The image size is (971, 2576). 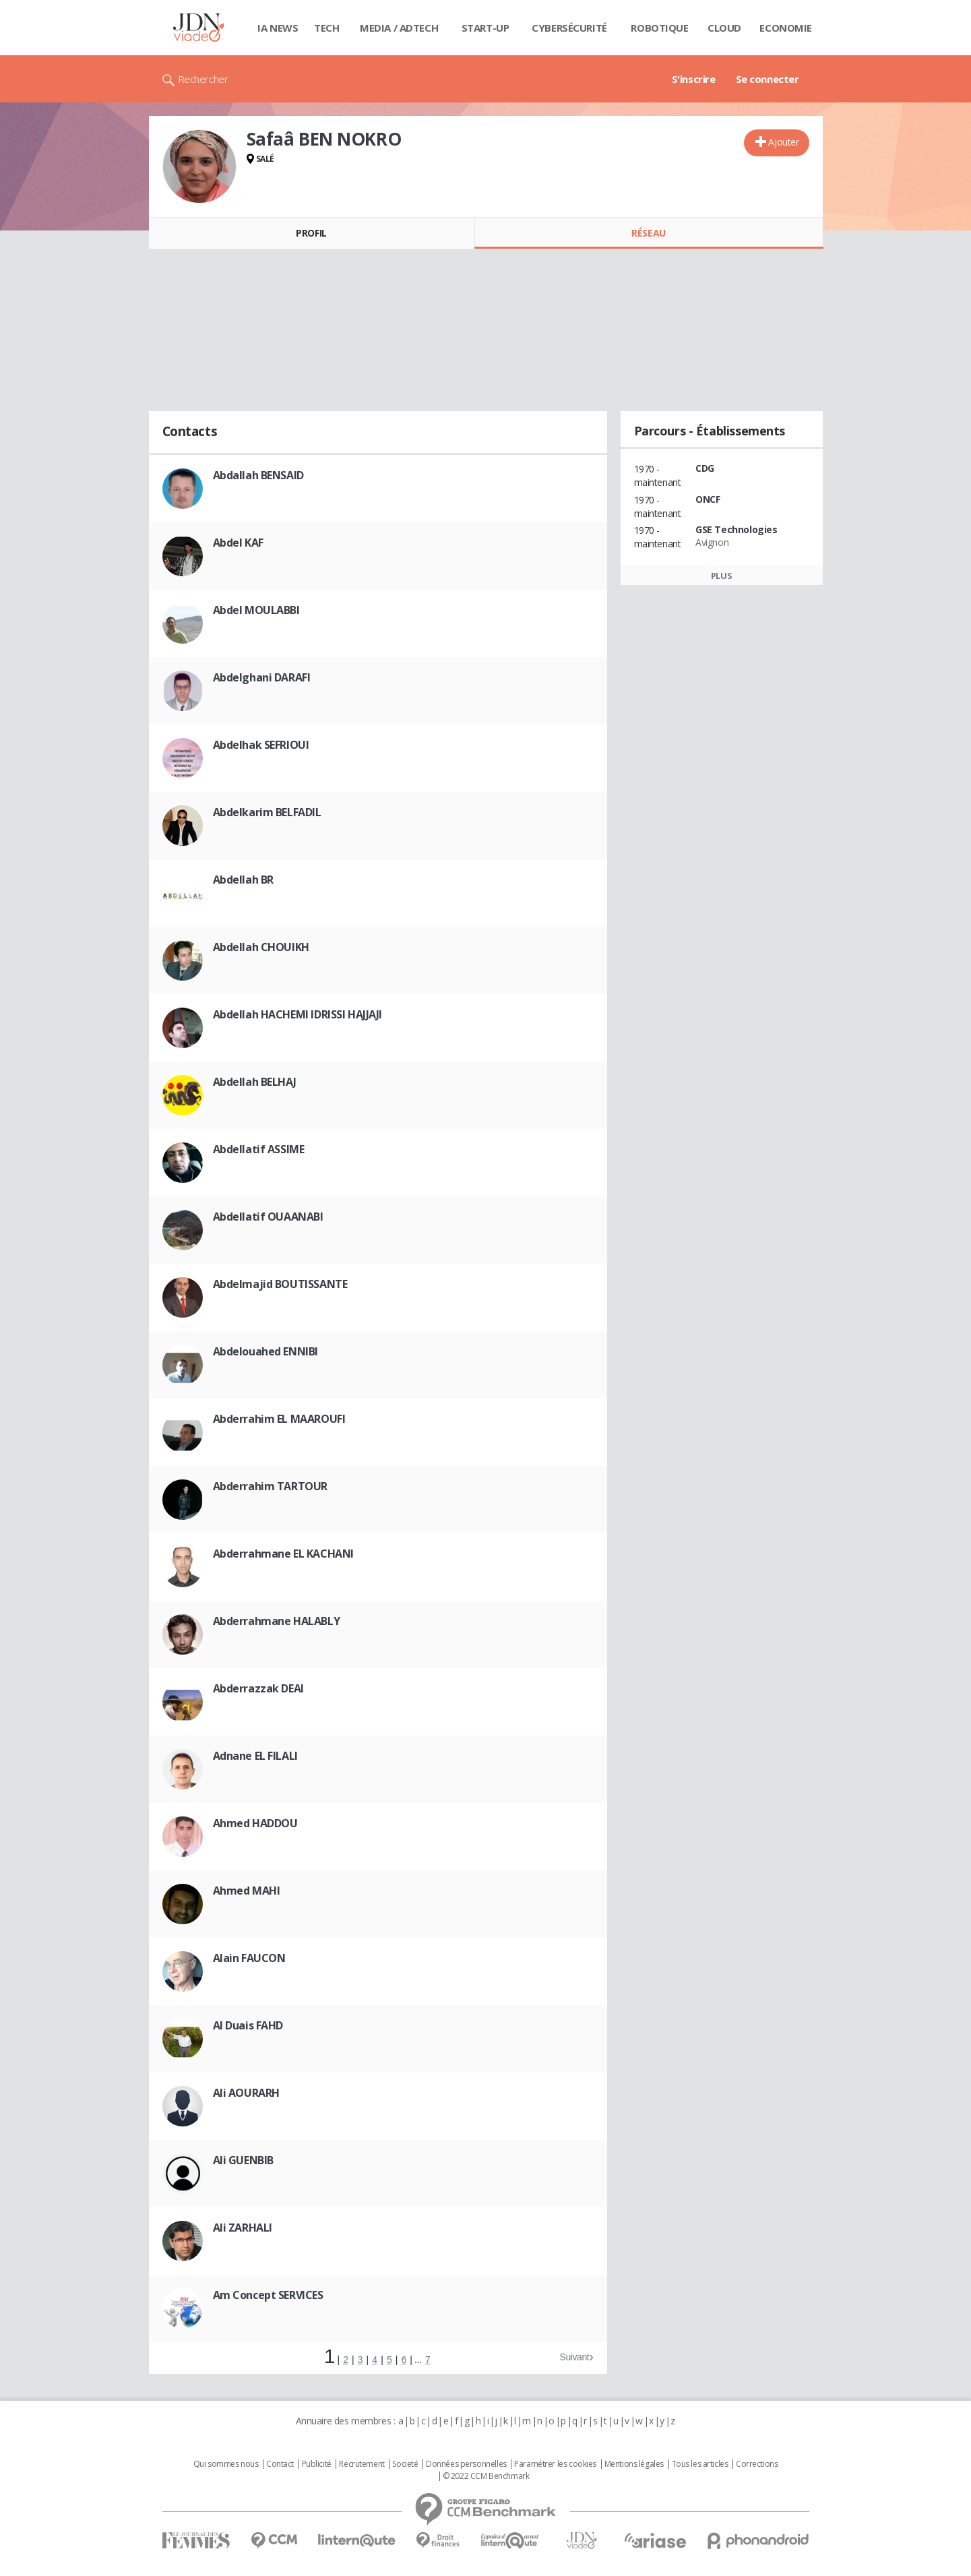 What do you see at coordinates (248, 2025) in the screenshot?
I see `Al Duais FAHD` at bounding box center [248, 2025].